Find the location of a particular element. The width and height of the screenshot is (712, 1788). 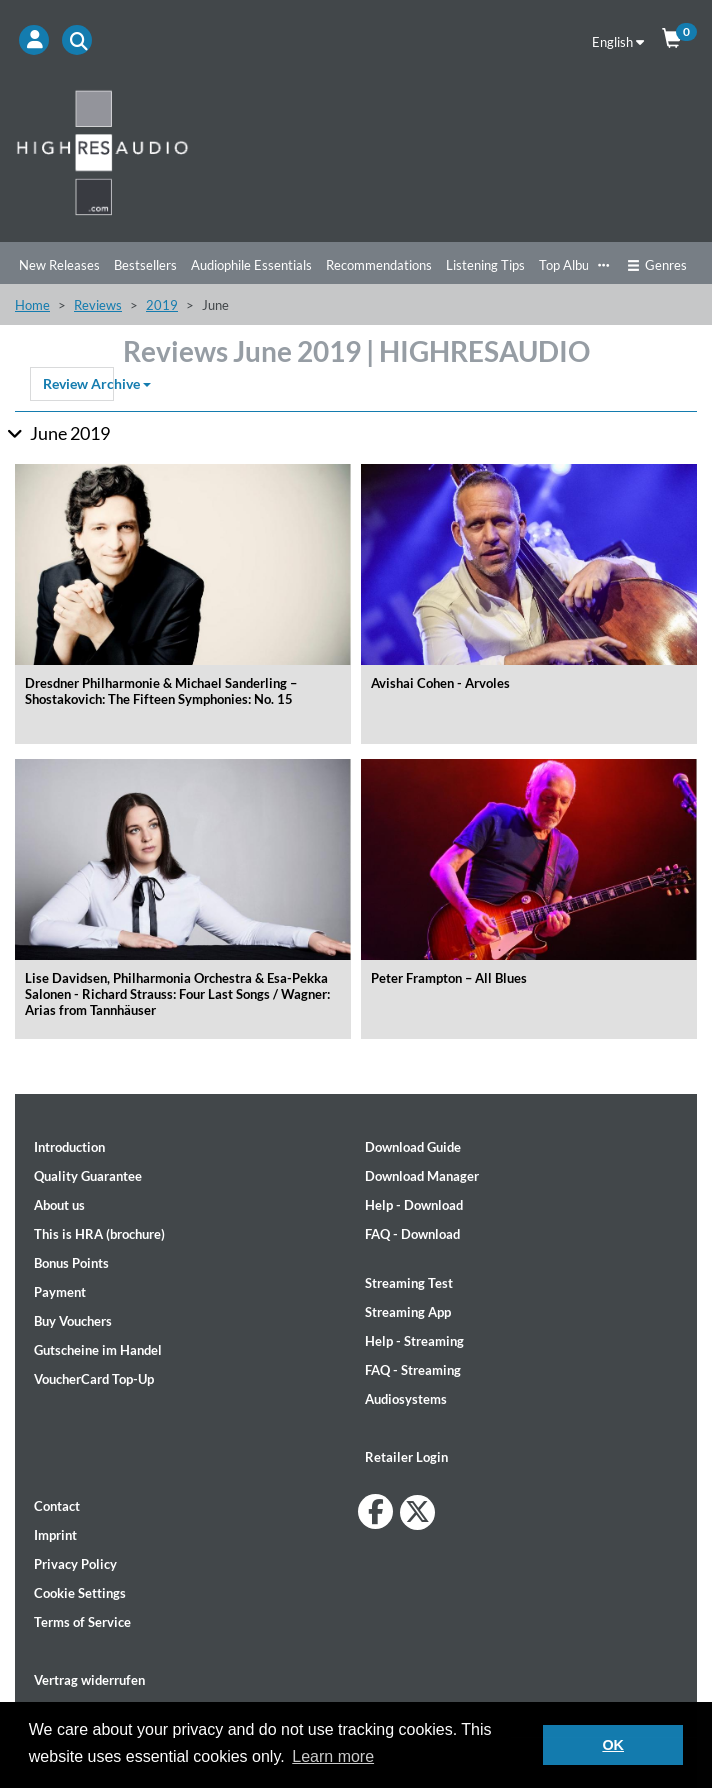

VoucherCard Top-Up is located at coordinates (94, 1379).